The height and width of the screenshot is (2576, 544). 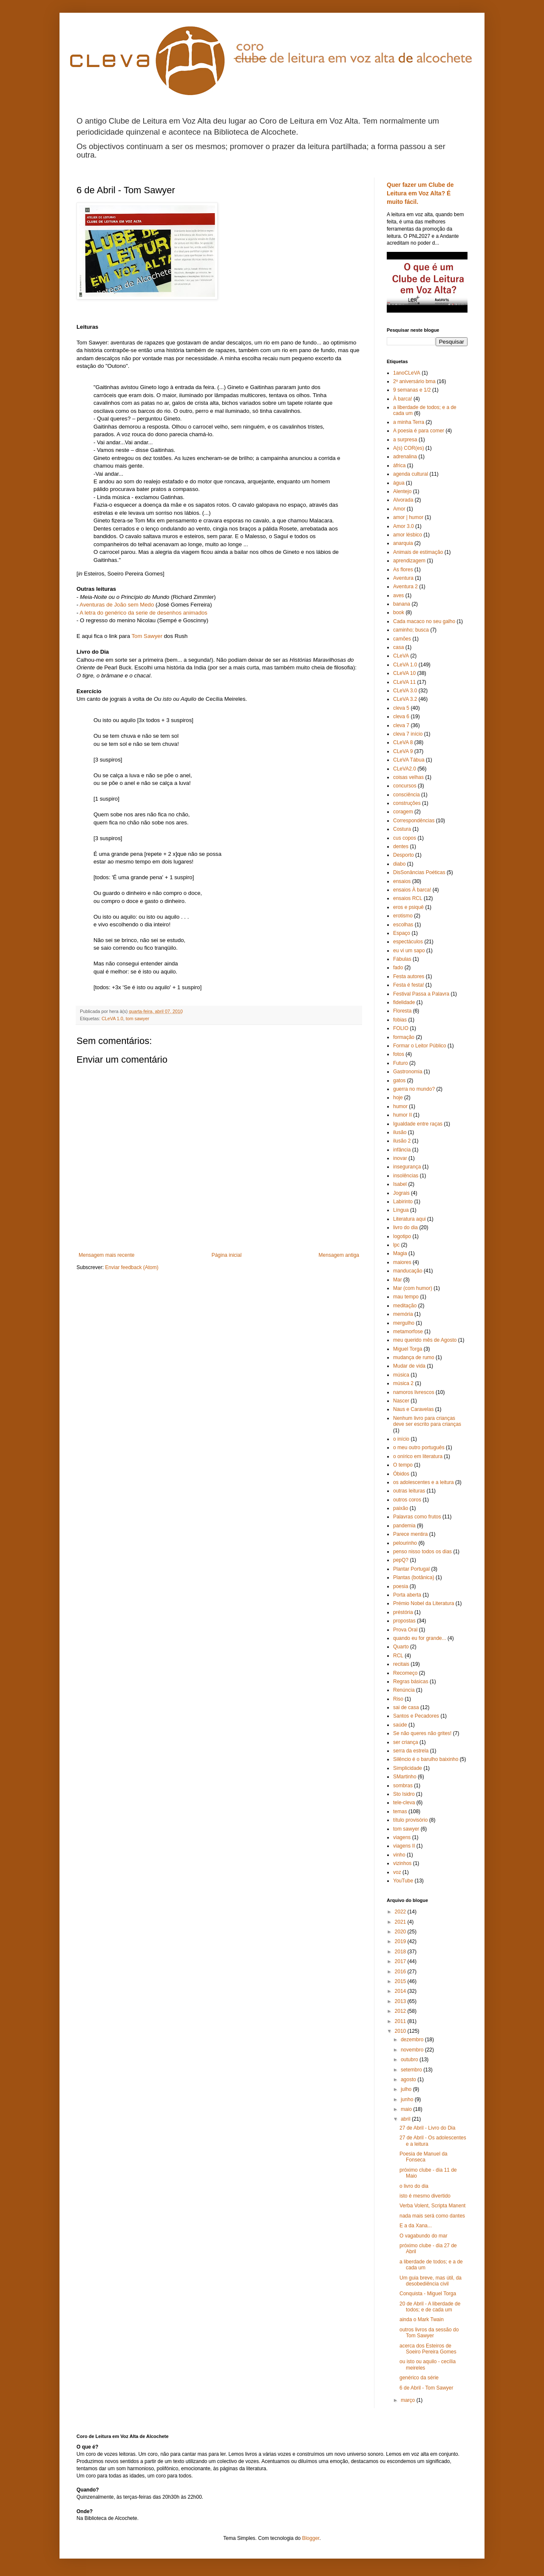 I want to click on Porta aberta, so click(x=407, y=1595).